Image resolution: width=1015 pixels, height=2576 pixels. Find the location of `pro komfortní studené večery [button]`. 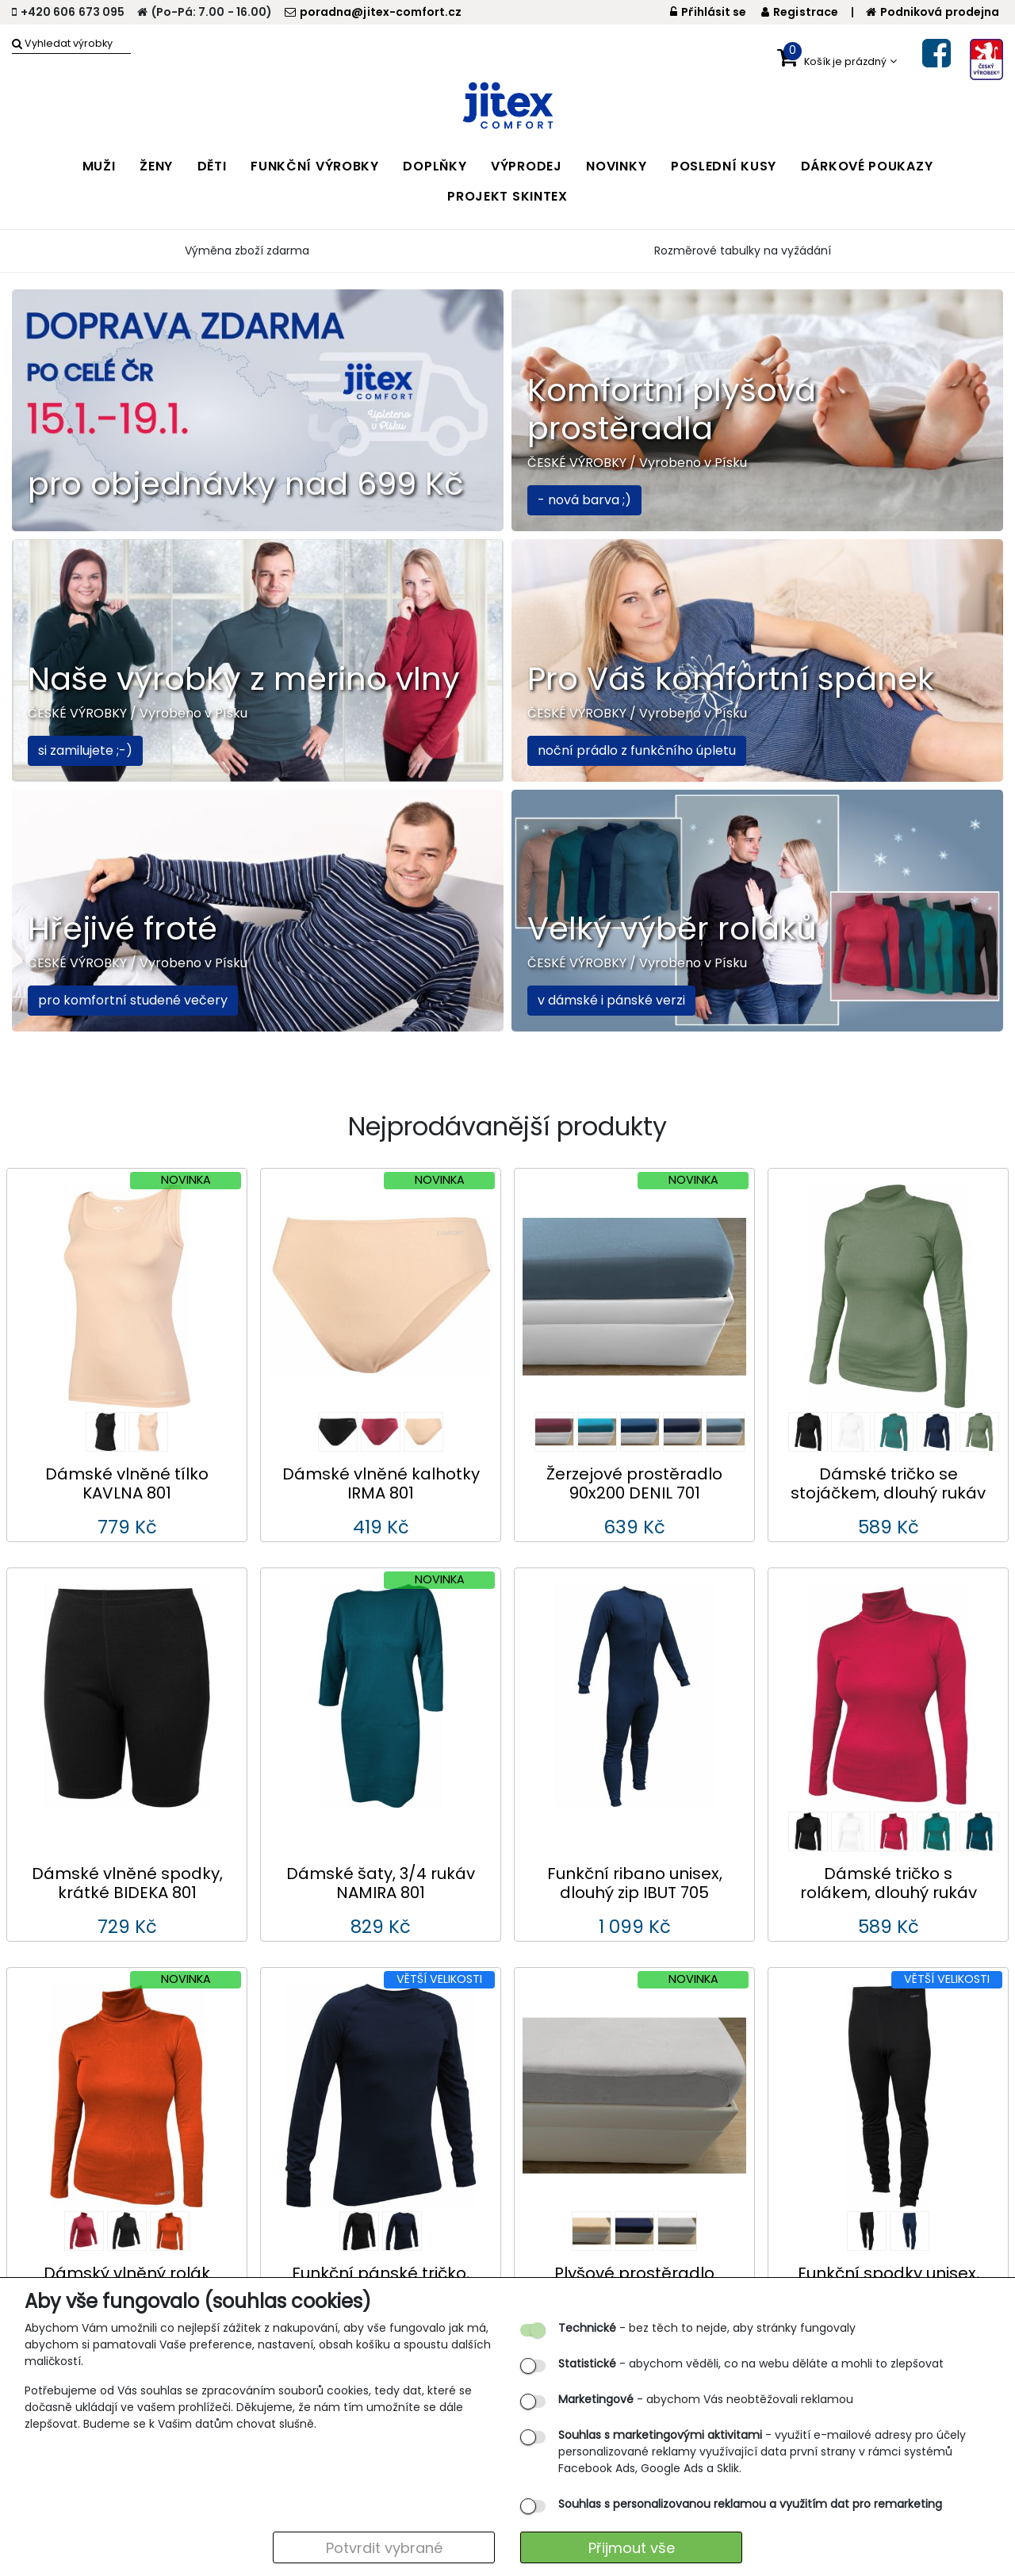

pro komfortní studené večery [button] is located at coordinates (133, 1000).